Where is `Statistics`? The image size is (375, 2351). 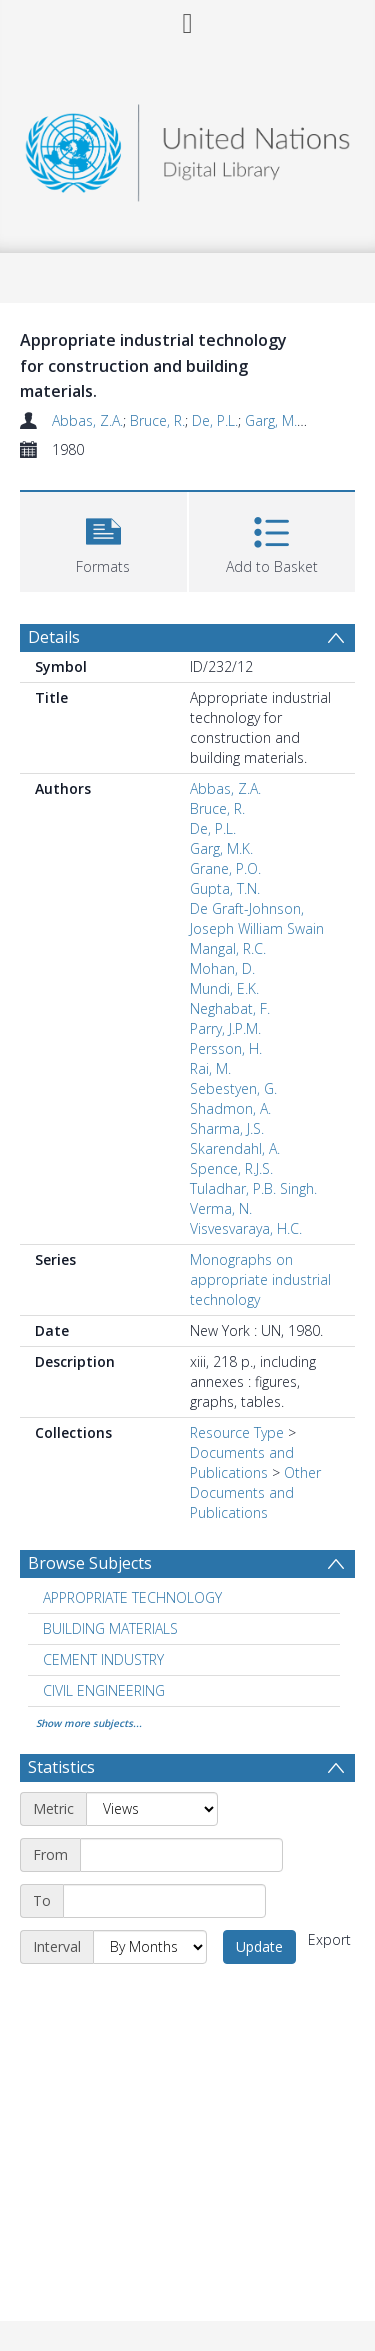 Statistics is located at coordinates (61, 1767).